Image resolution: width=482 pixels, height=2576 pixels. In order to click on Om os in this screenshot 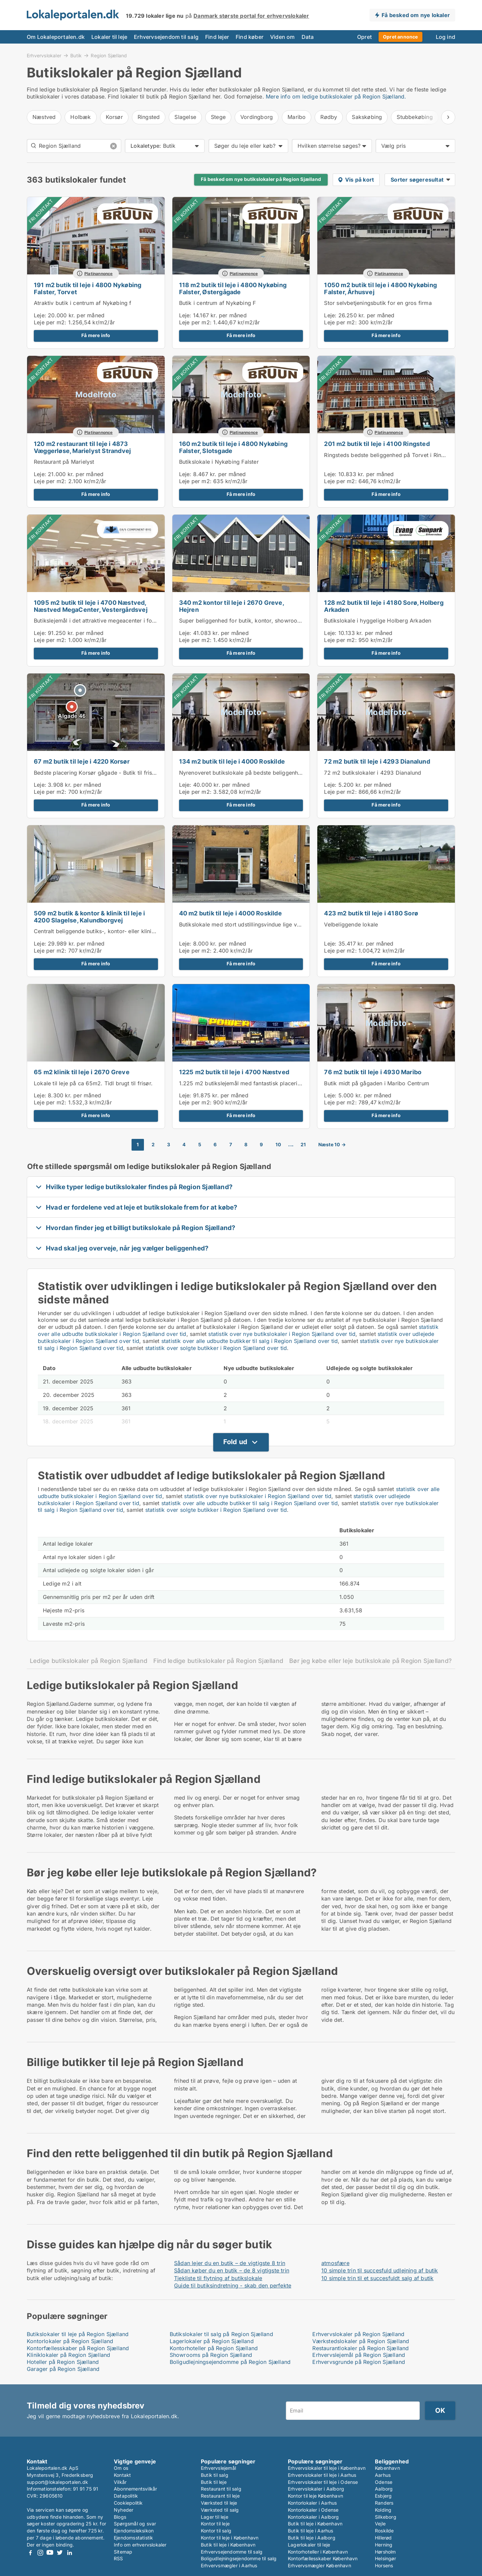, I will do `click(121, 2468)`.